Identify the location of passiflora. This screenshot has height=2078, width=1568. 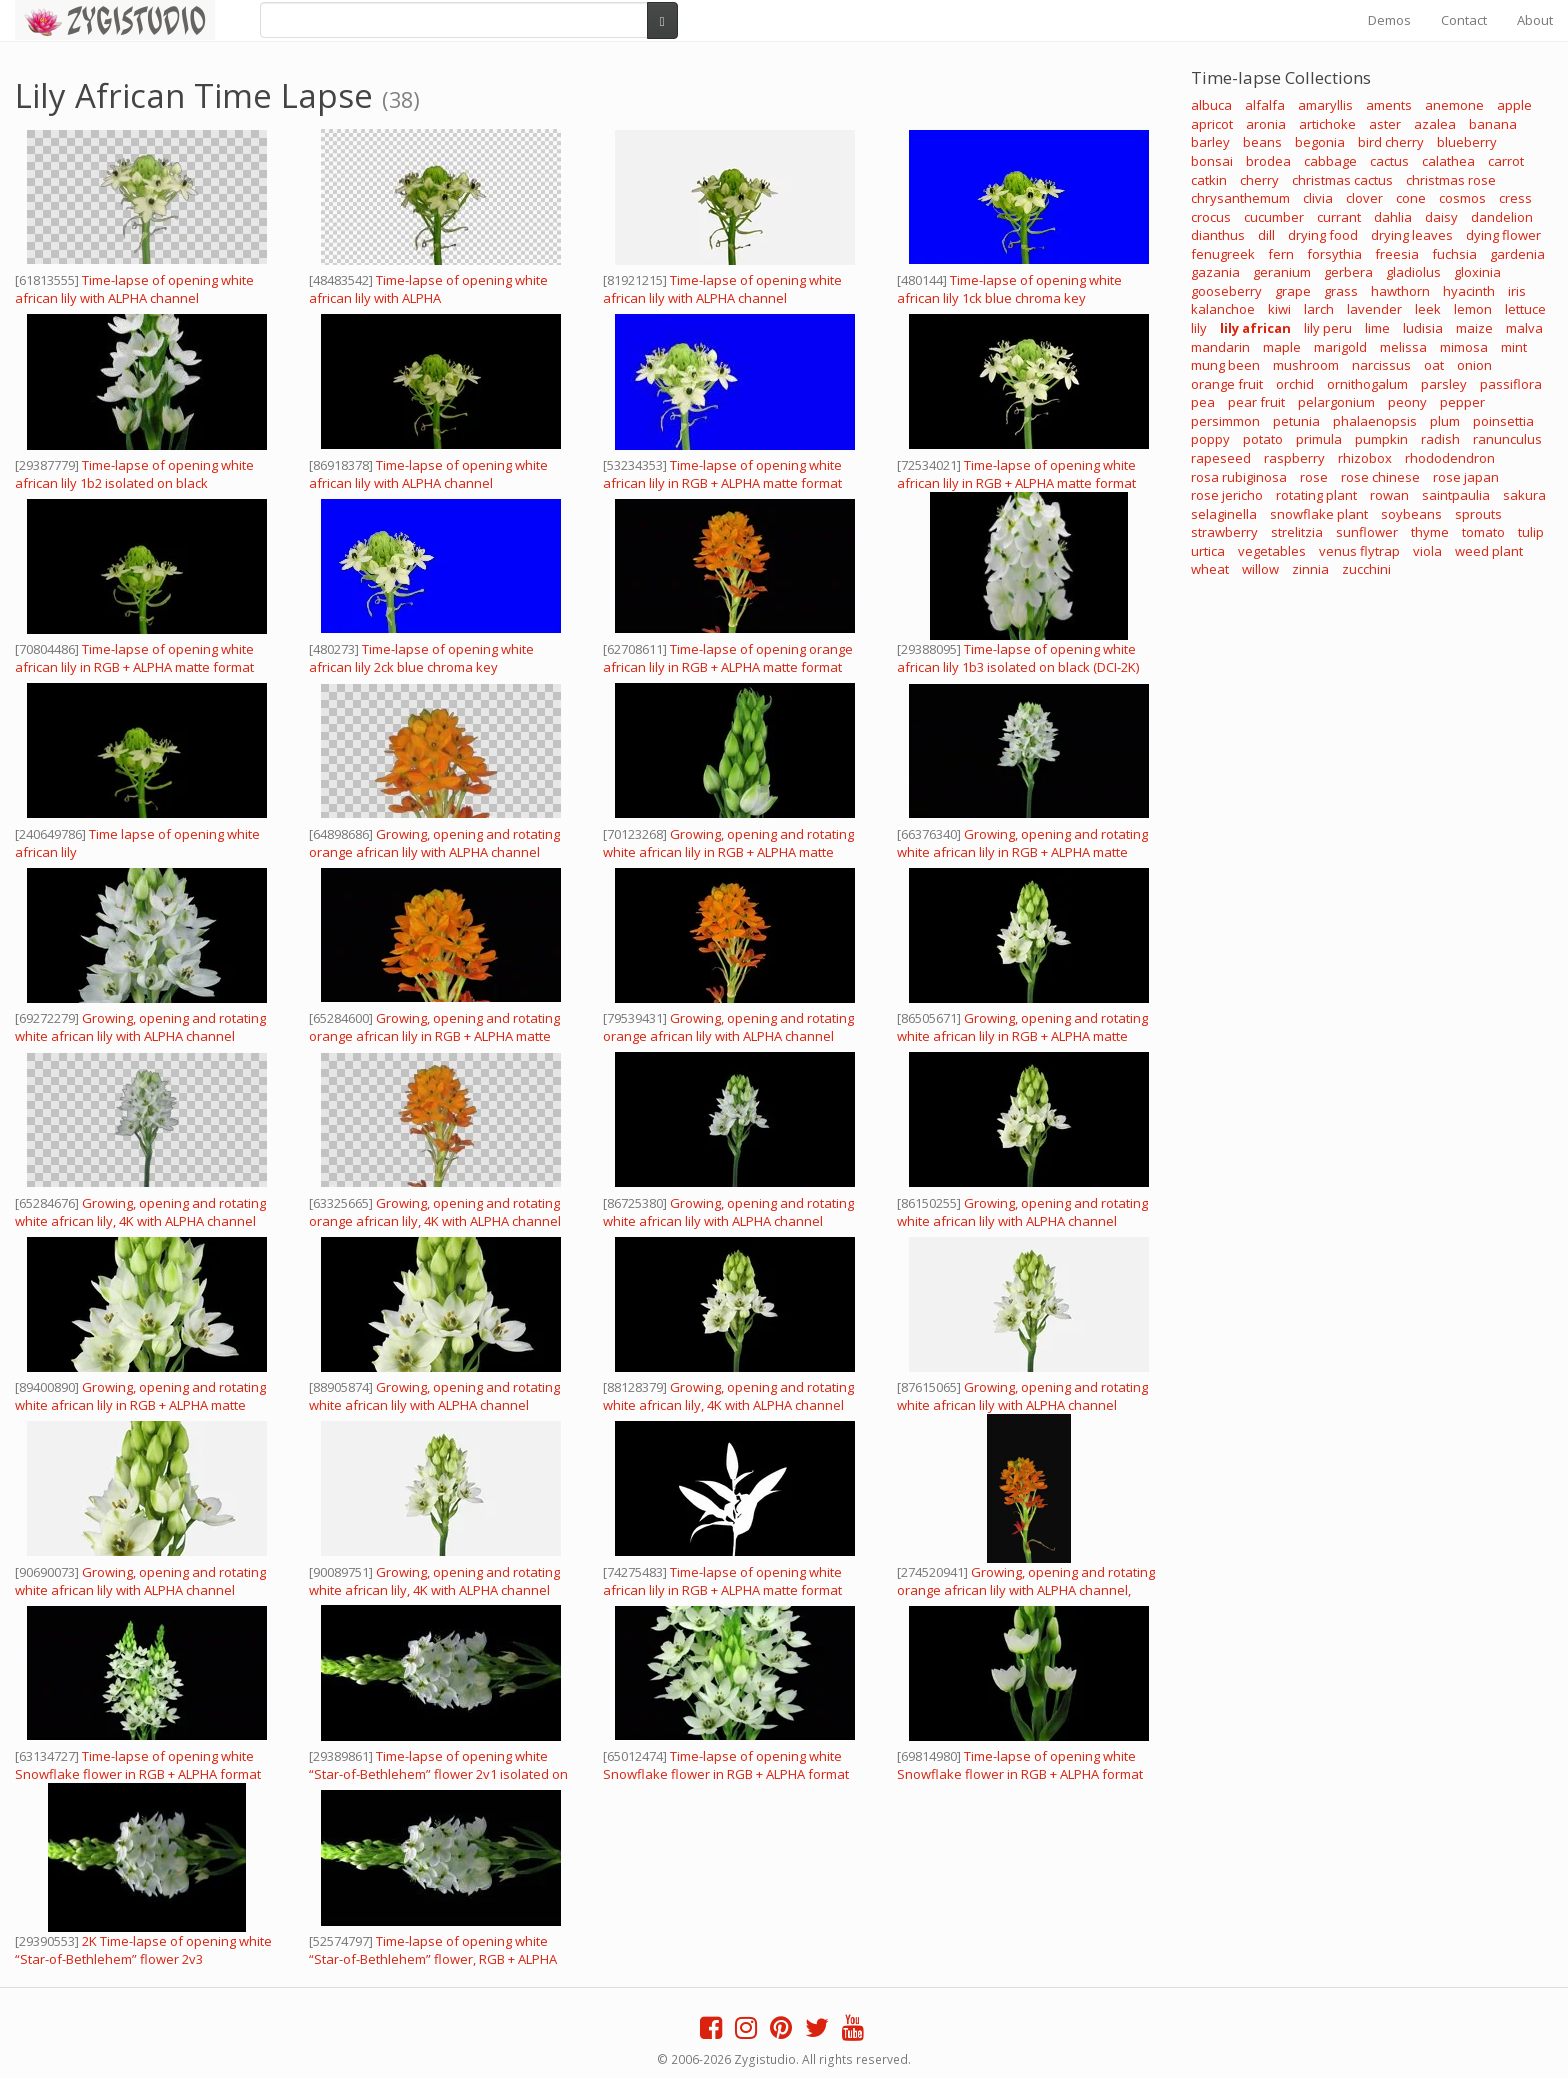
(1511, 384).